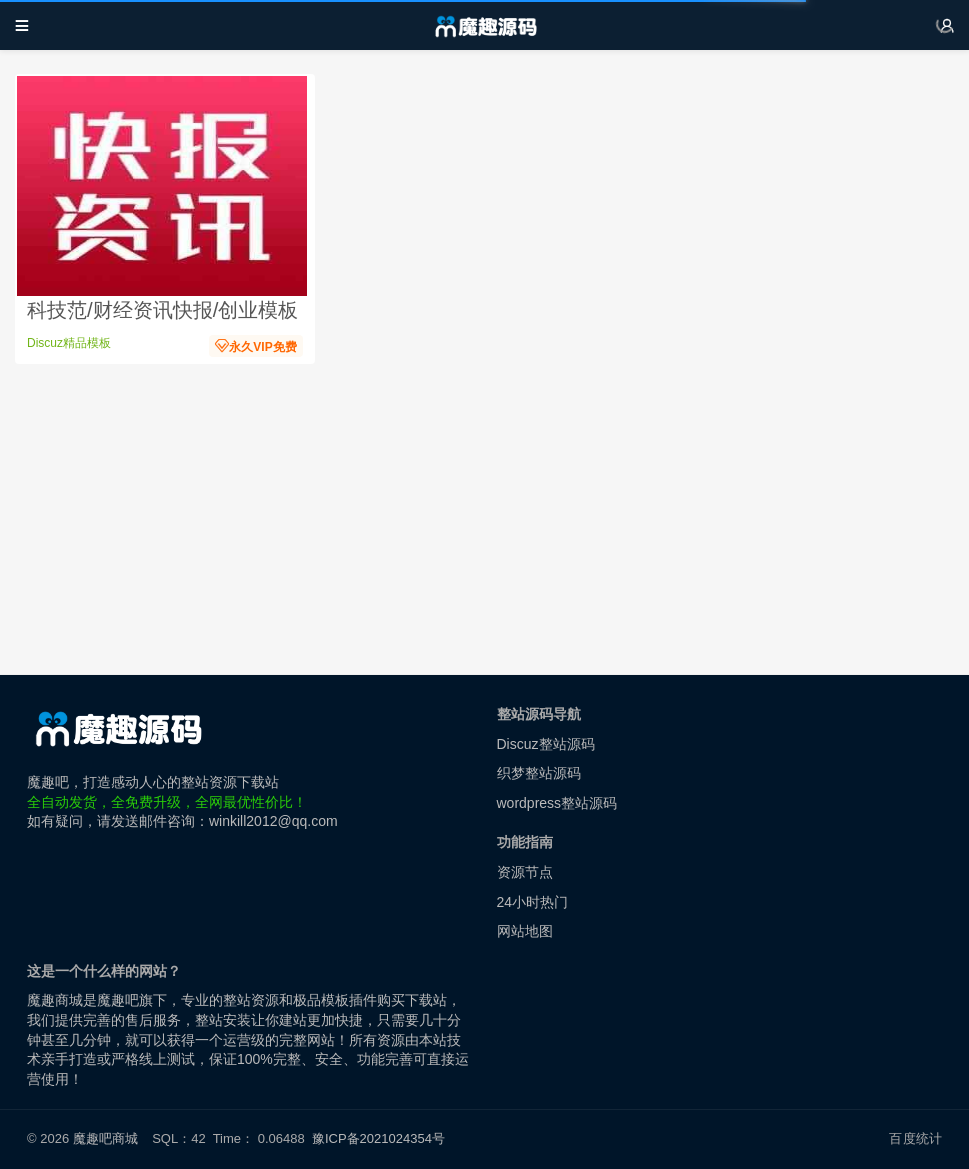 The height and width of the screenshot is (1169, 969). I want to click on 资源节点, so click(525, 872).